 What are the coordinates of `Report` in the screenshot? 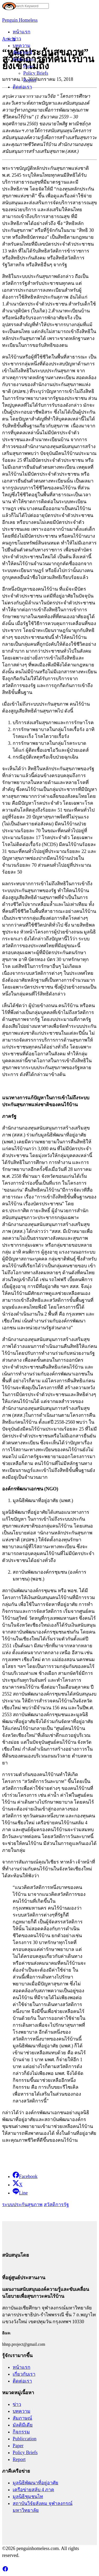 It's located at (29, 80).